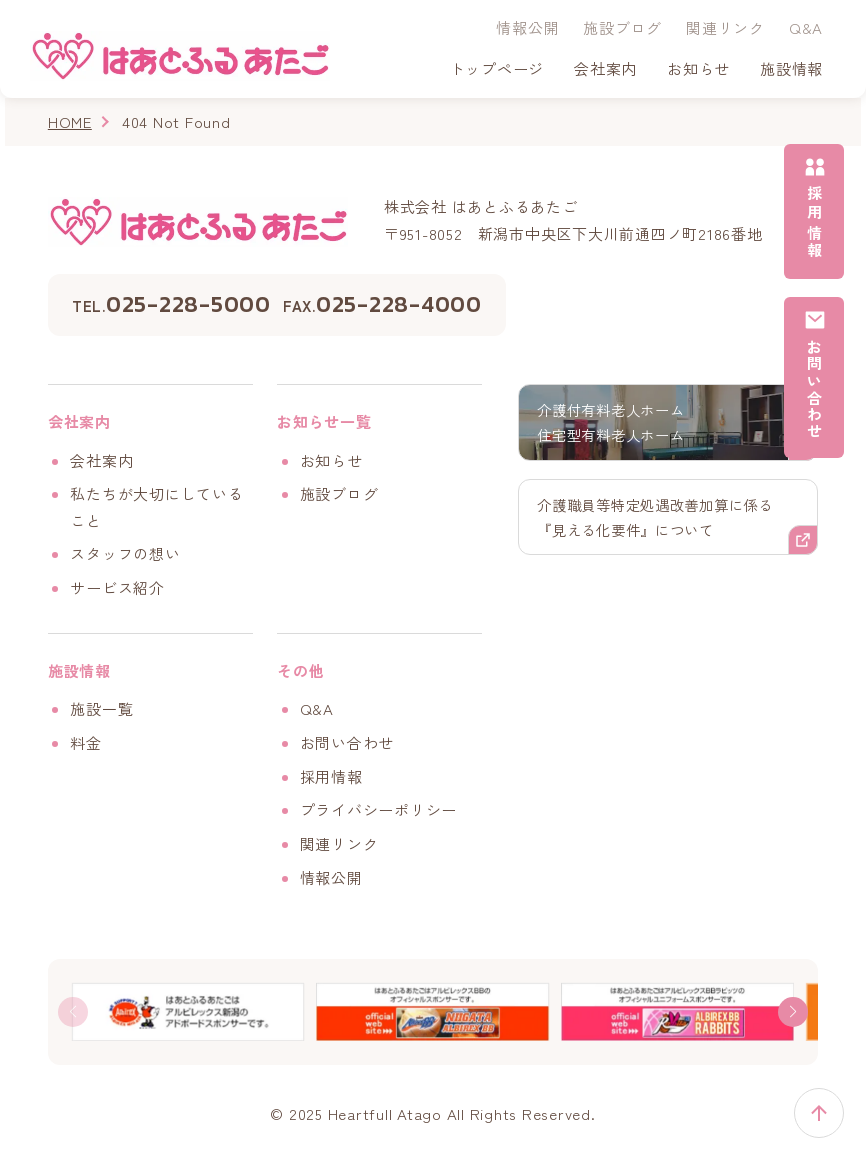 Image resolution: width=866 pixels, height=1163 pixels. What do you see at coordinates (725, 27) in the screenshot?
I see `関連リンク` at bounding box center [725, 27].